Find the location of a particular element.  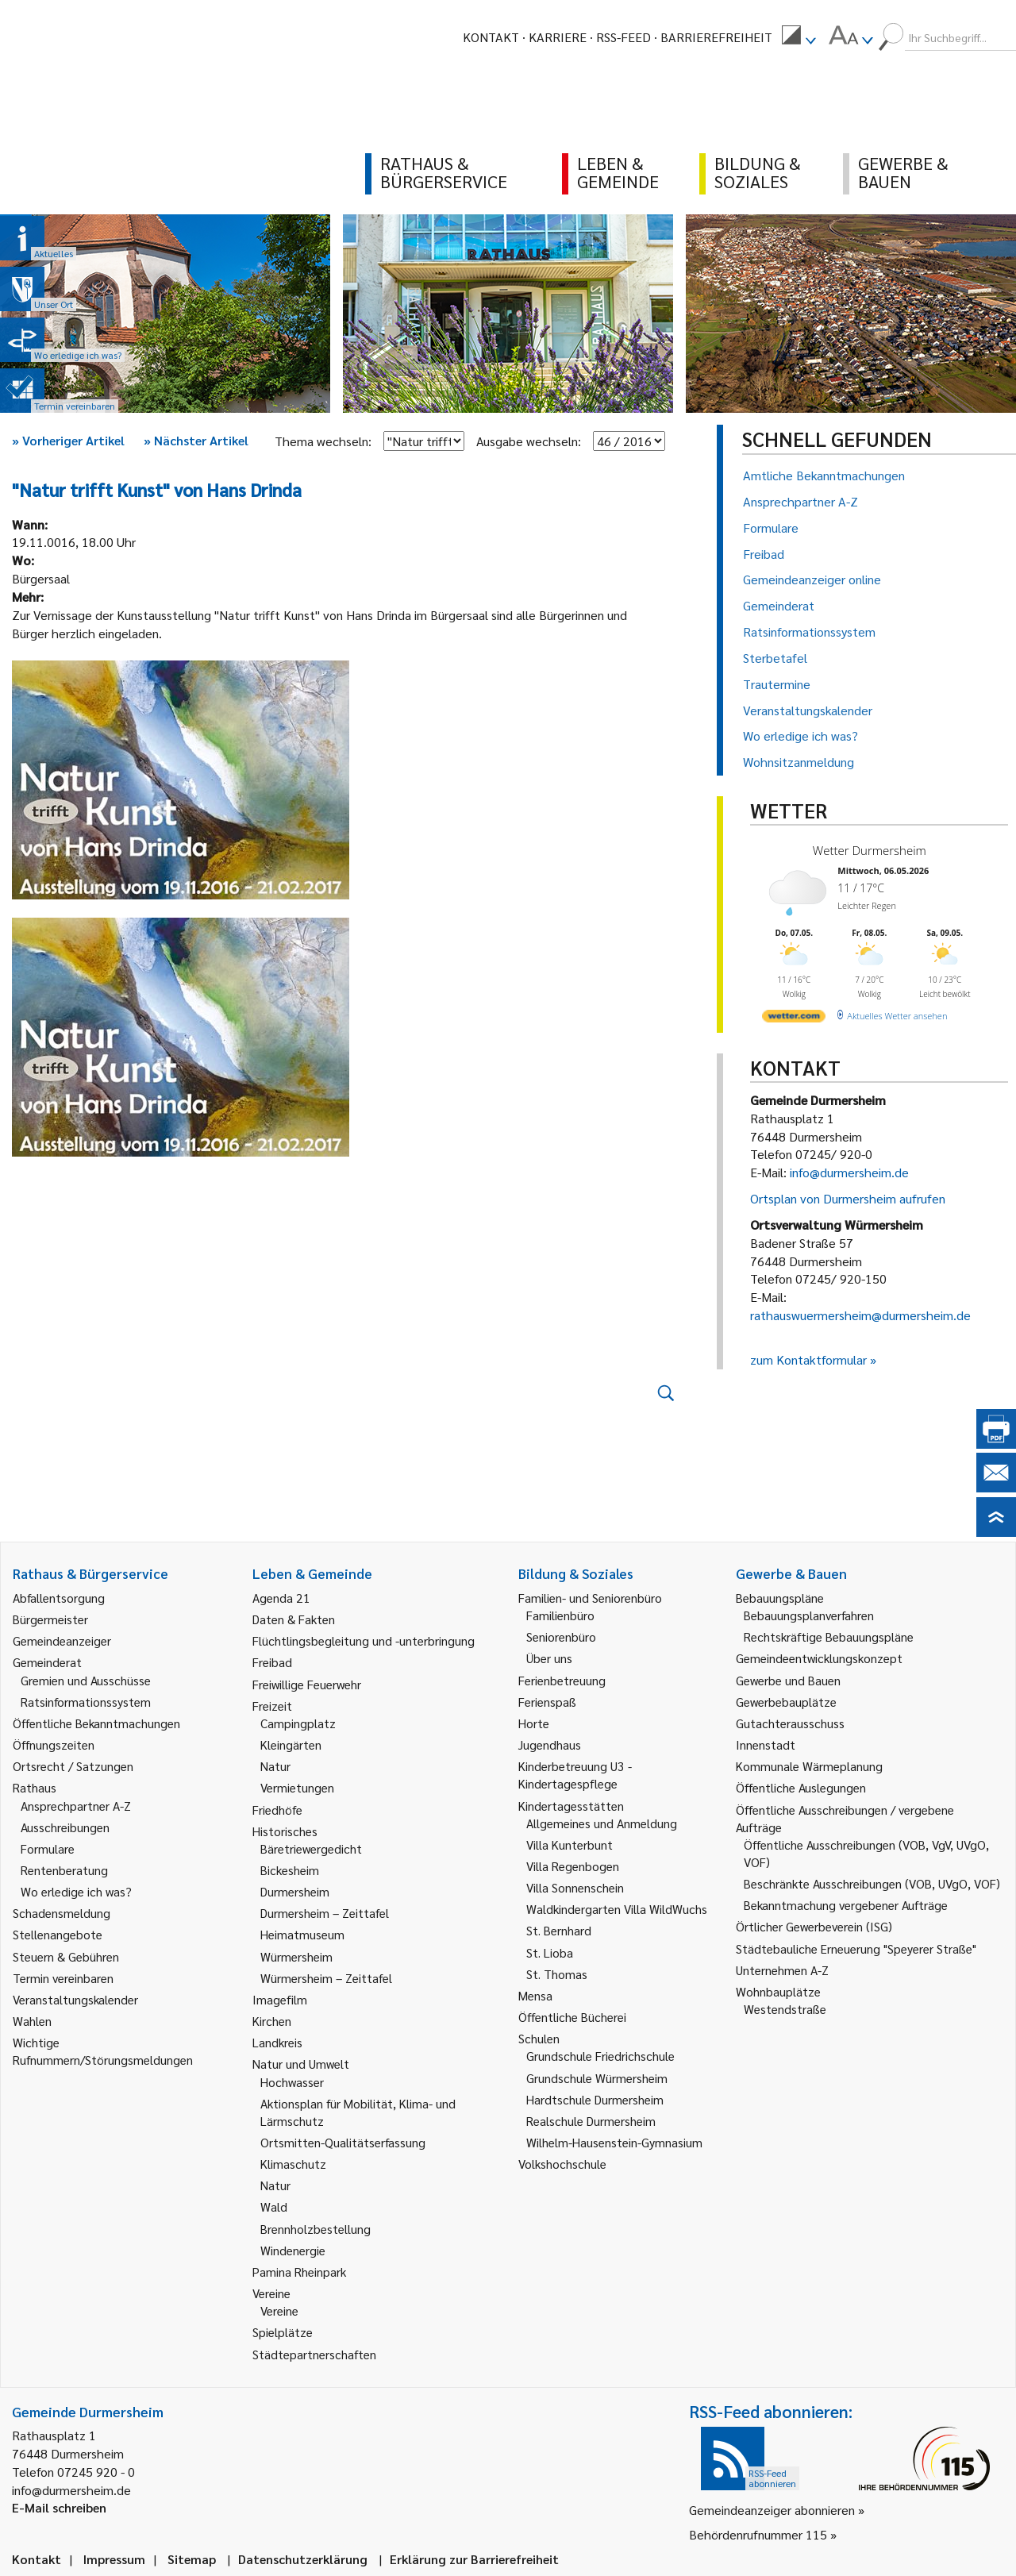

Hardtschule Durmersheim [link] is located at coordinates (595, 2099).